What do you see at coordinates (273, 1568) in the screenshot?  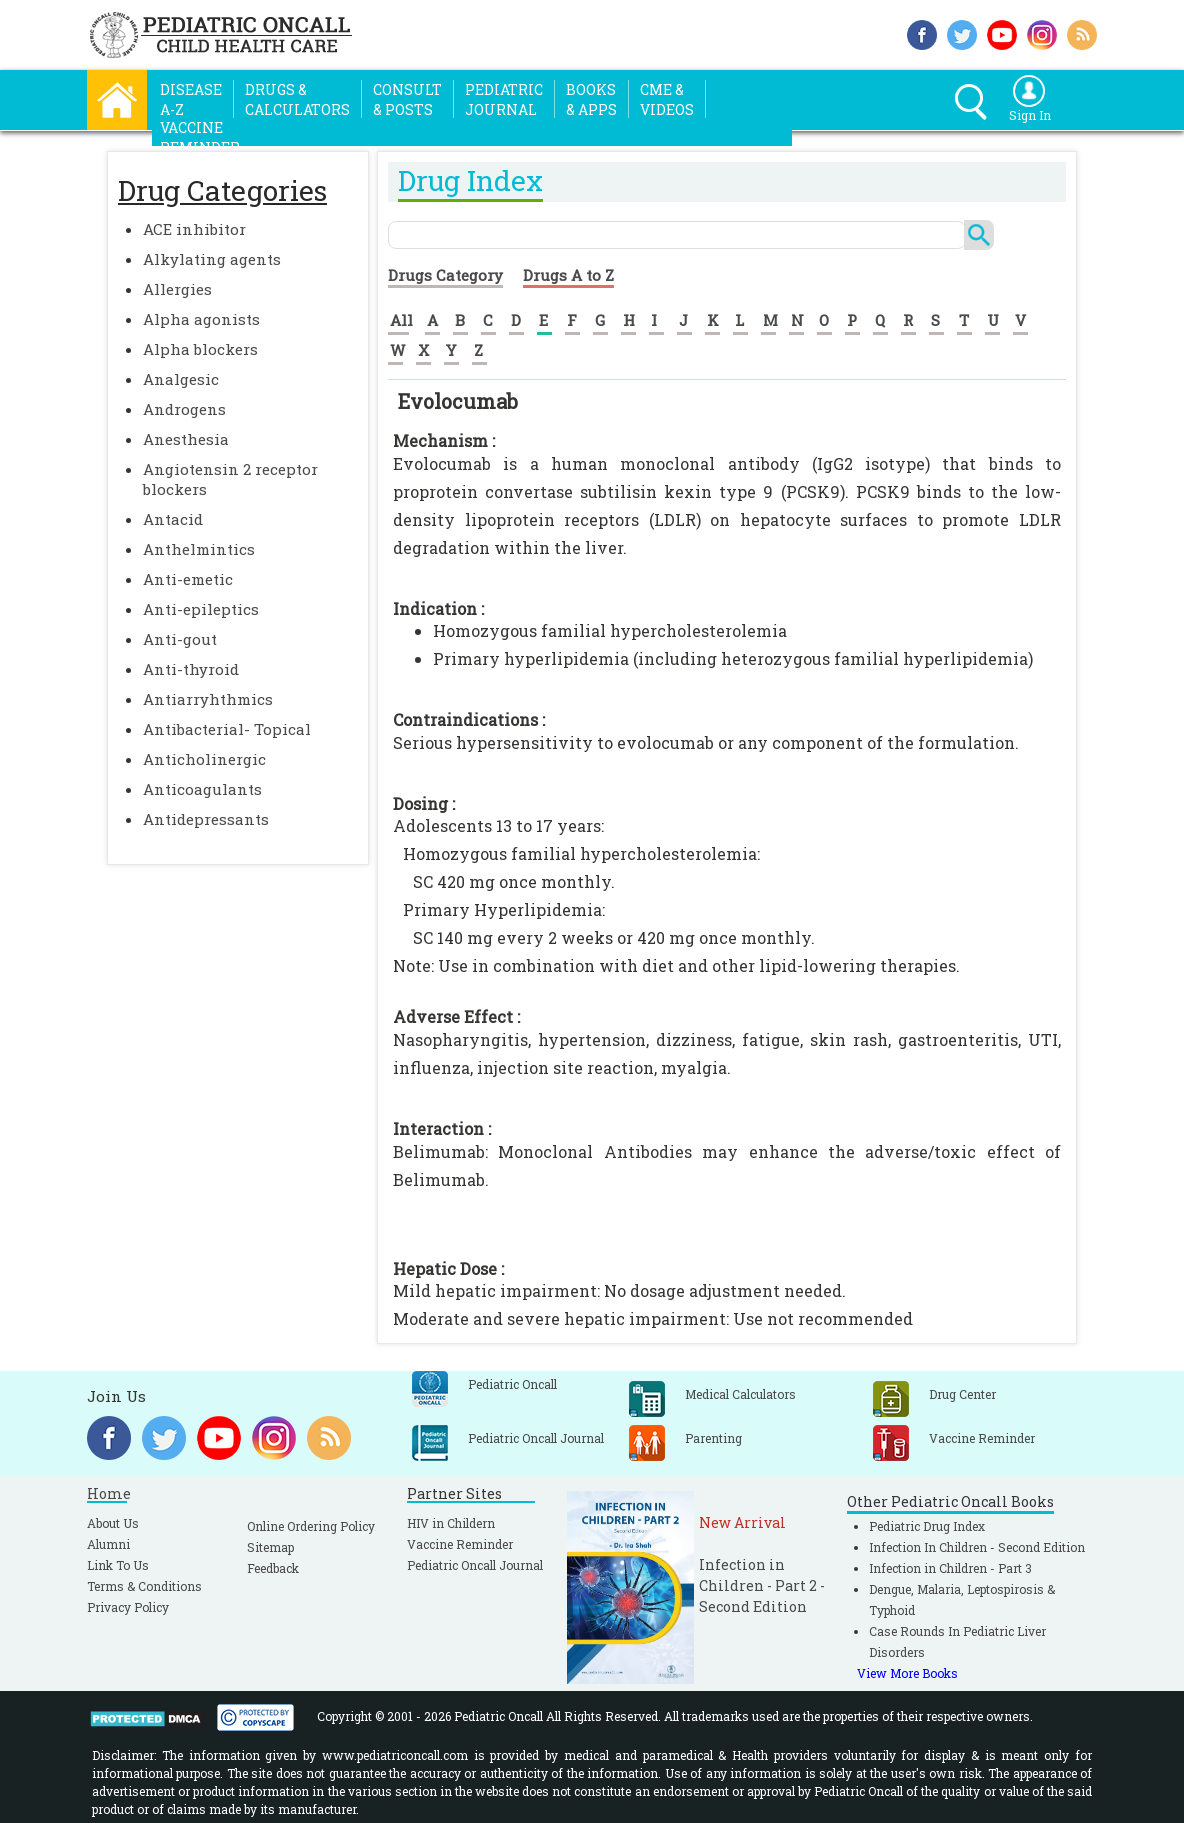 I see `Feedback` at bounding box center [273, 1568].